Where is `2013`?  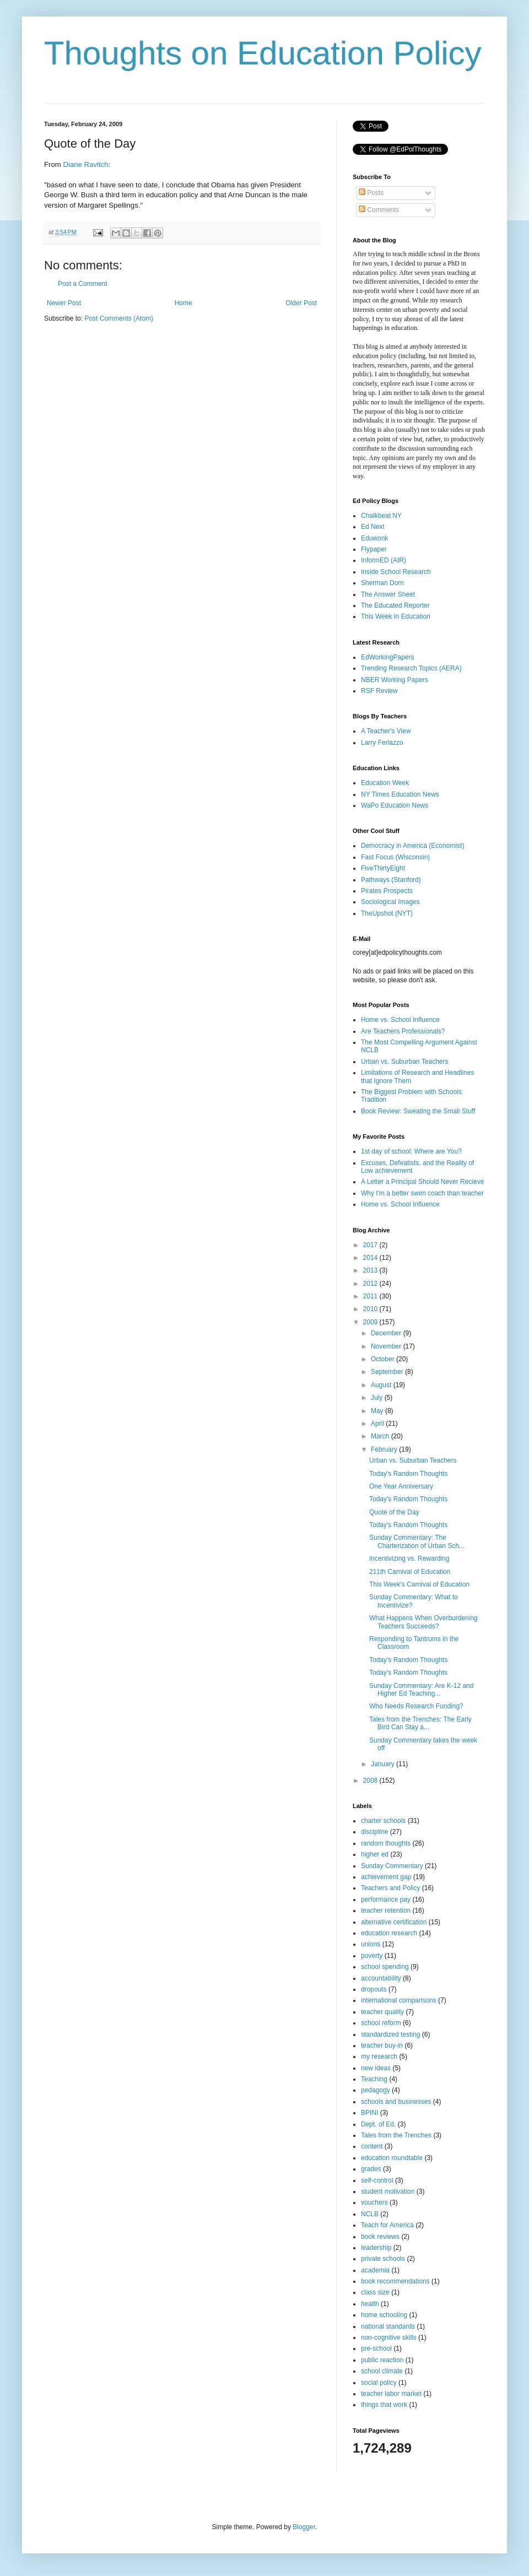 2013 is located at coordinates (371, 1270).